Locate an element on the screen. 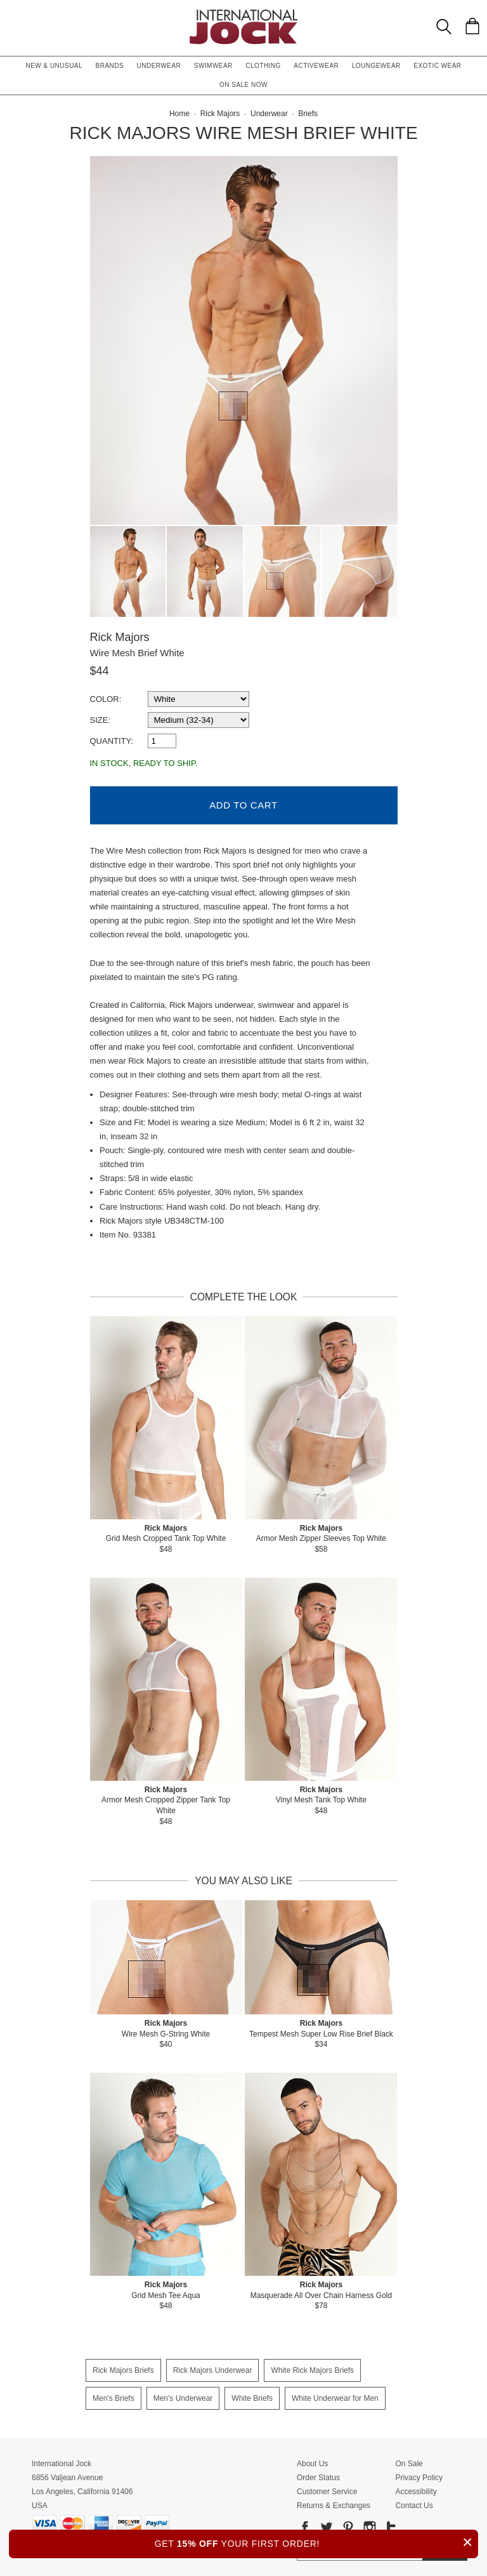 This screenshot has height=2576, width=487. Privacy Policy is located at coordinates (419, 2474).